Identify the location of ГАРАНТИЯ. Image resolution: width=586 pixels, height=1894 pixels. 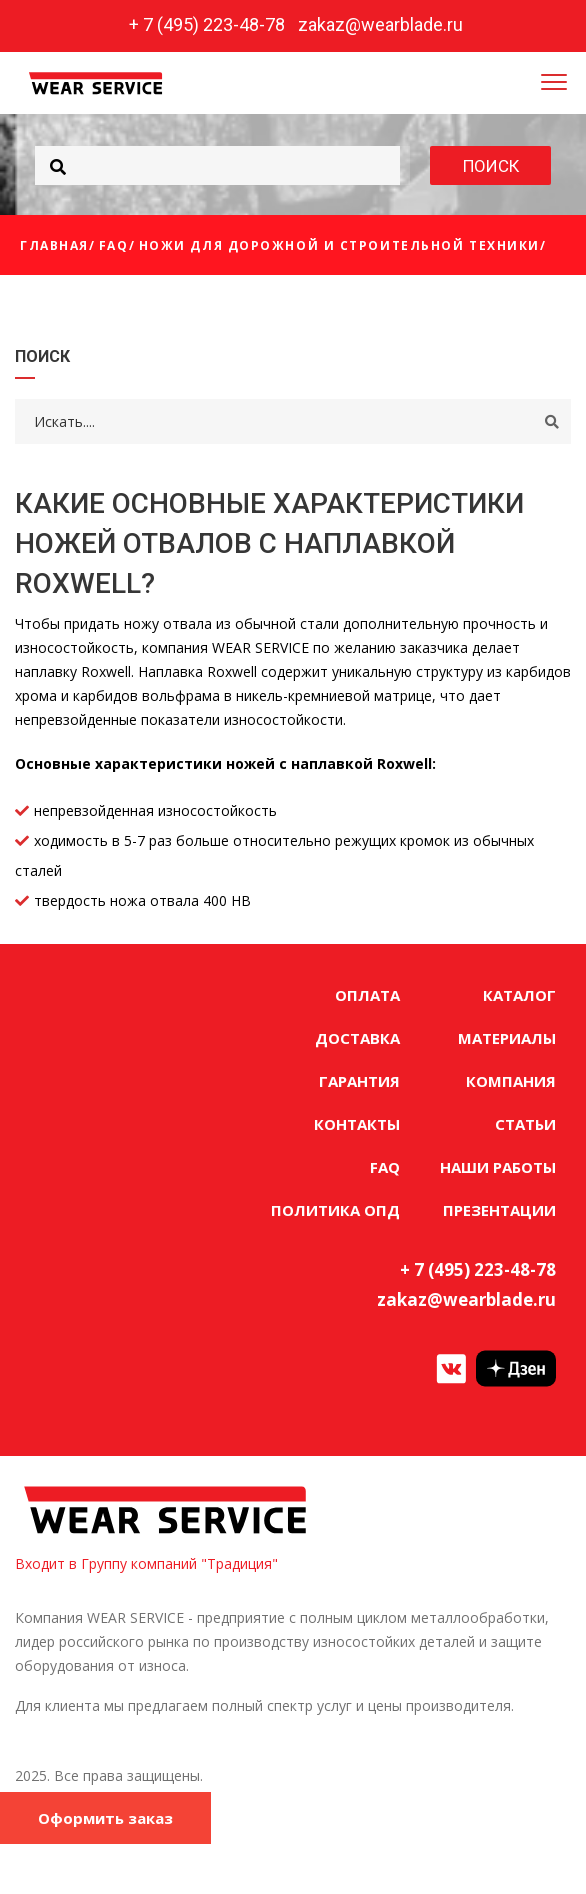
(359, 1081).